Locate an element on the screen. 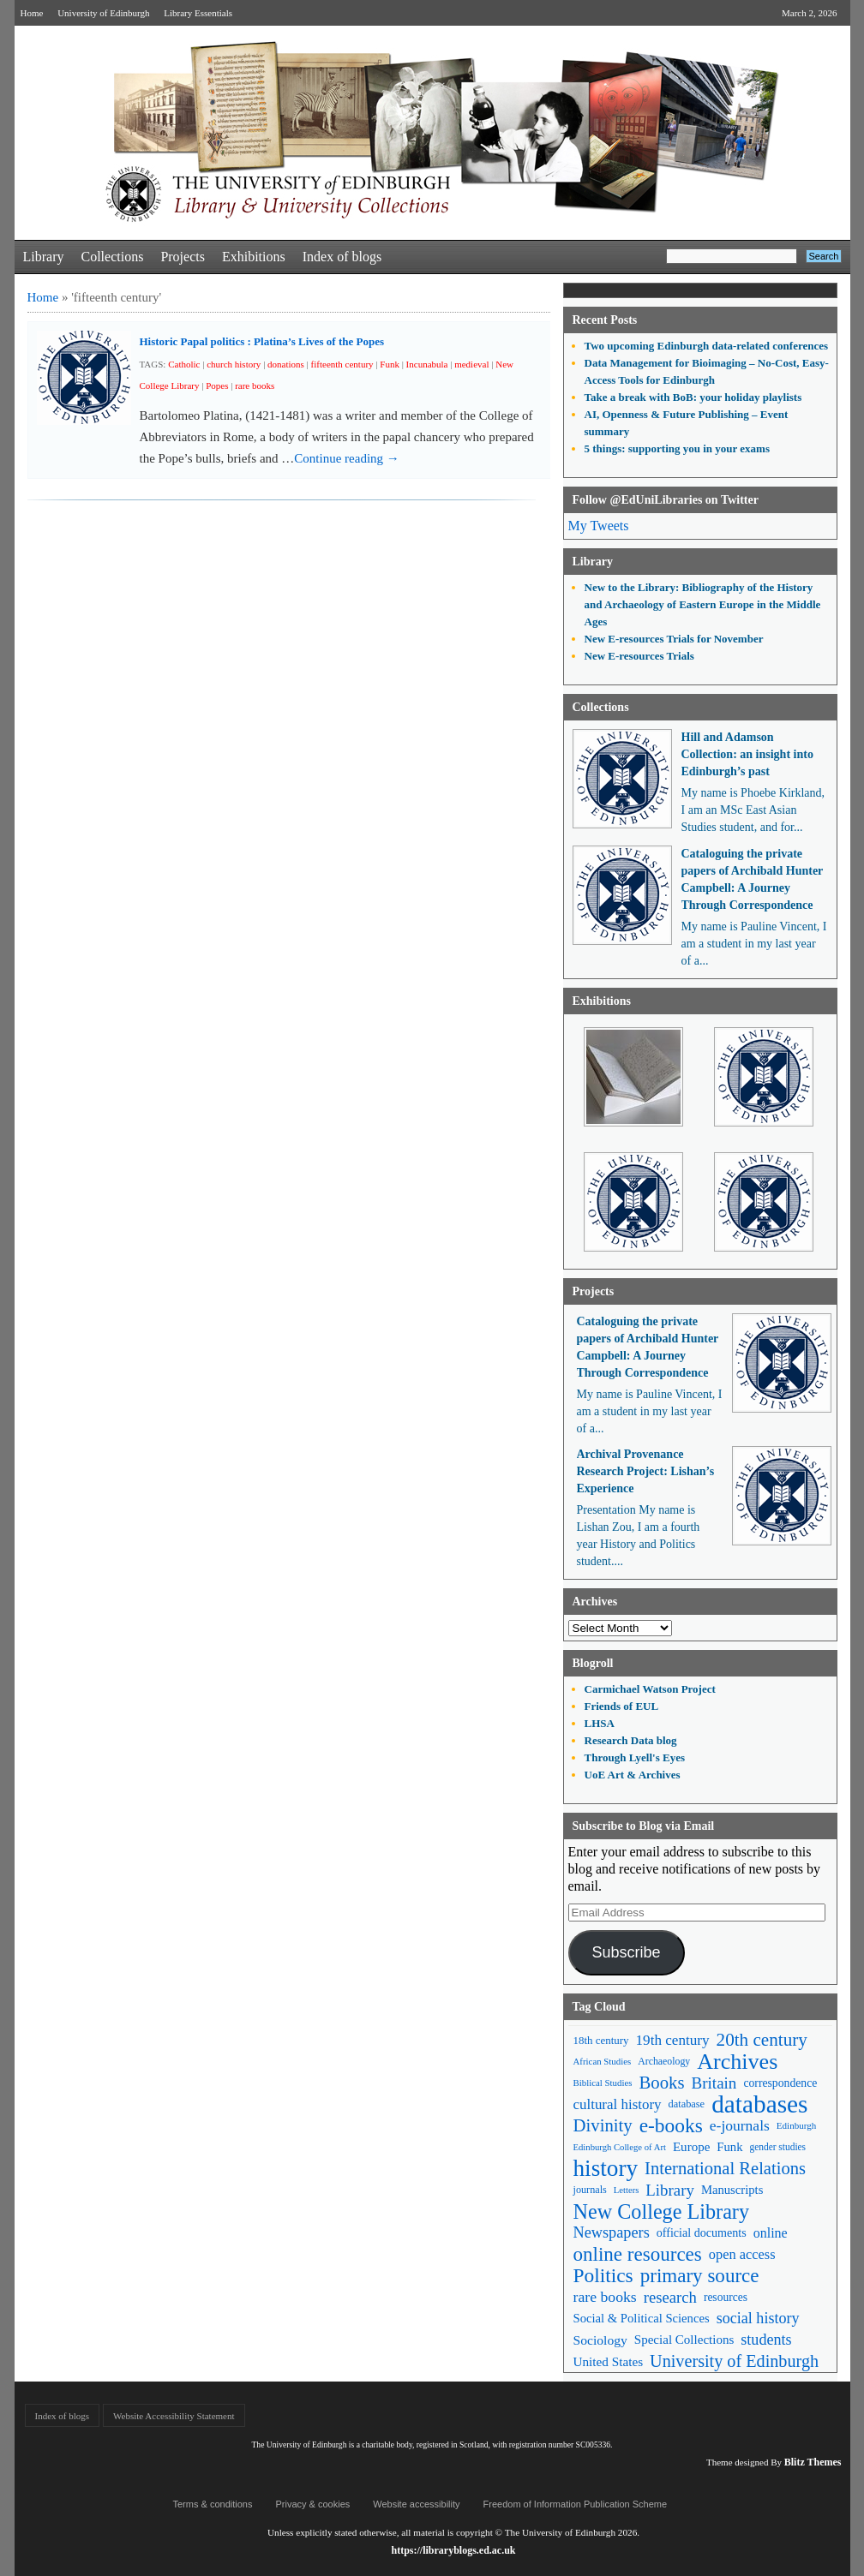 This screenshot has width=864, height=2576. database [database (48 items)] is located at coordinates (687, 2104).